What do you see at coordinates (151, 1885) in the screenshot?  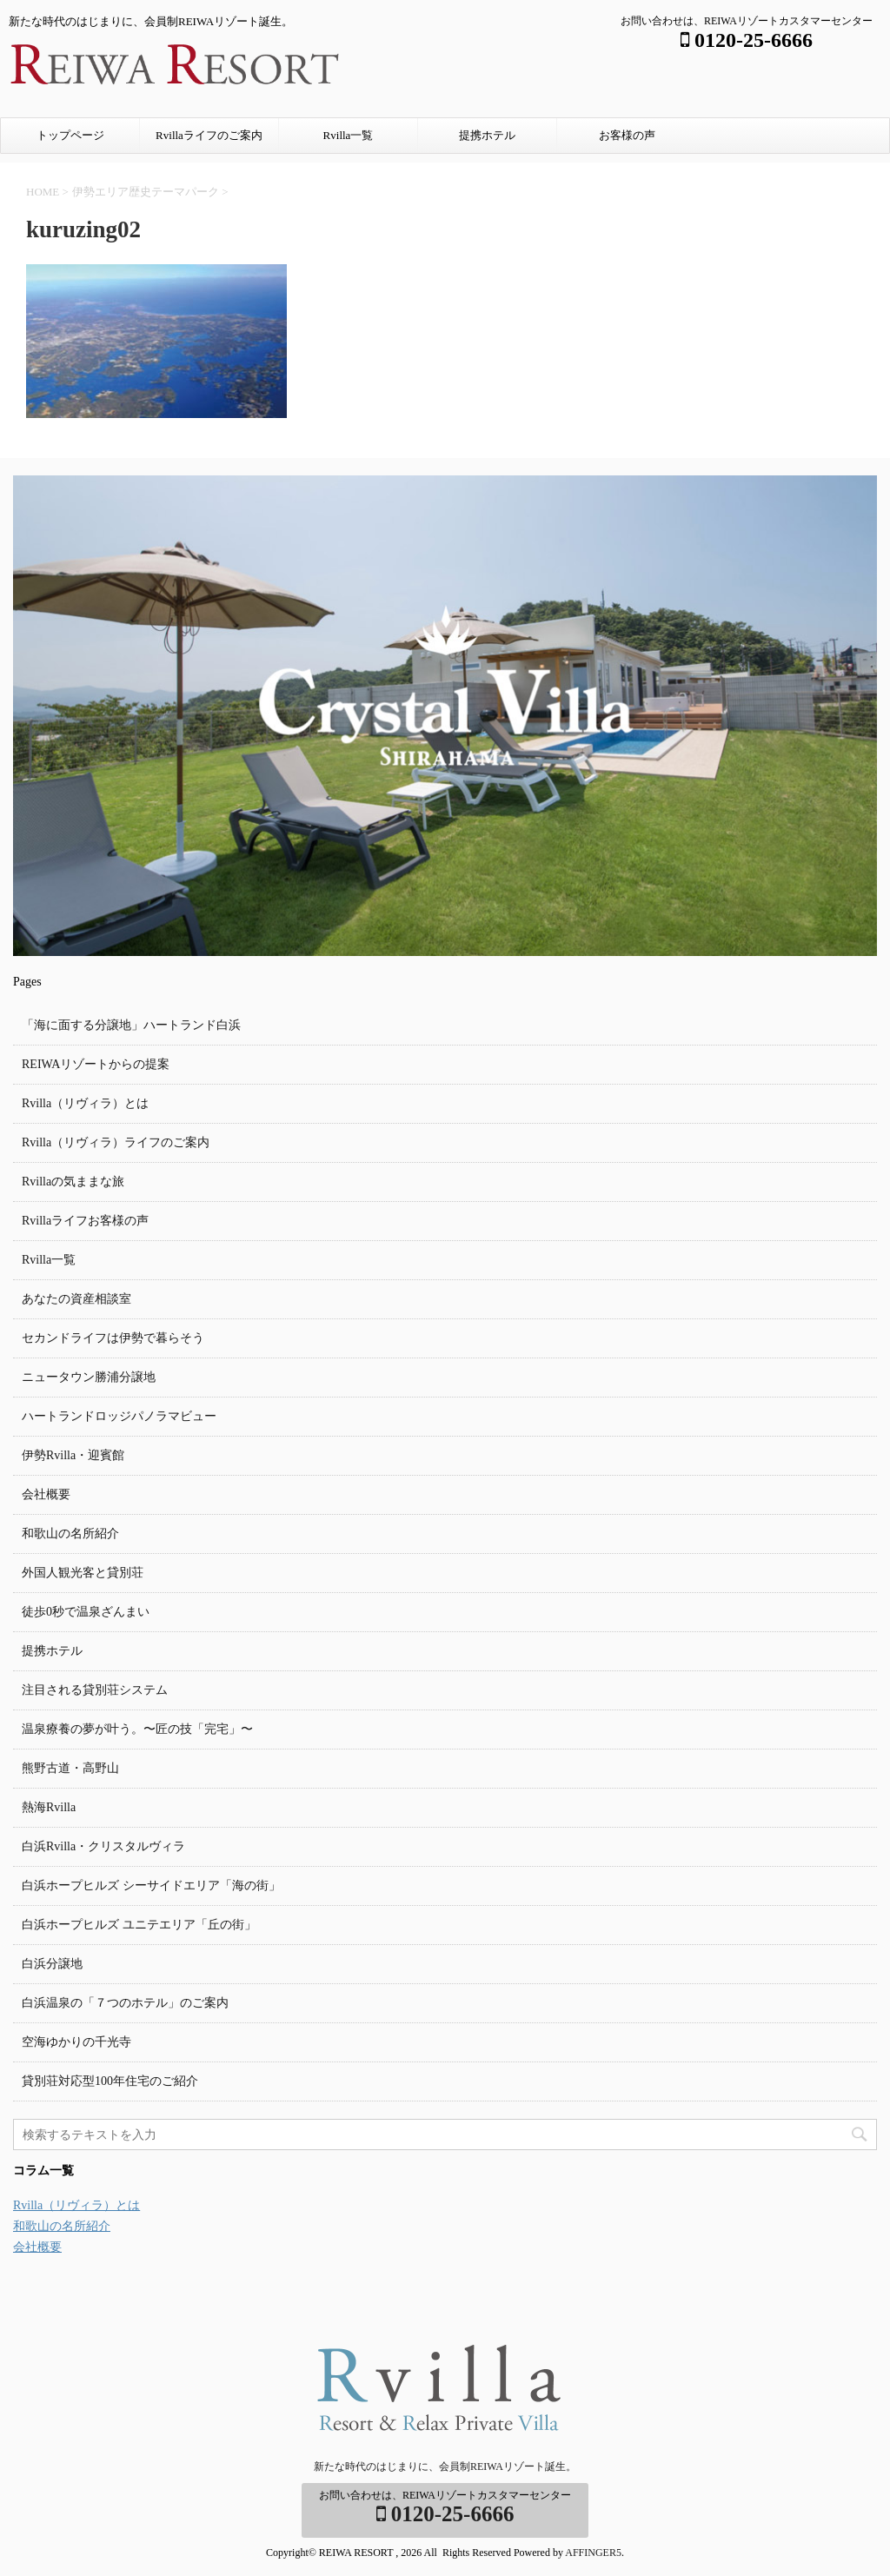 I see `白浜ホープヒルズ シーサイドエリア「海の街」` at bounding box center [151, 1885].